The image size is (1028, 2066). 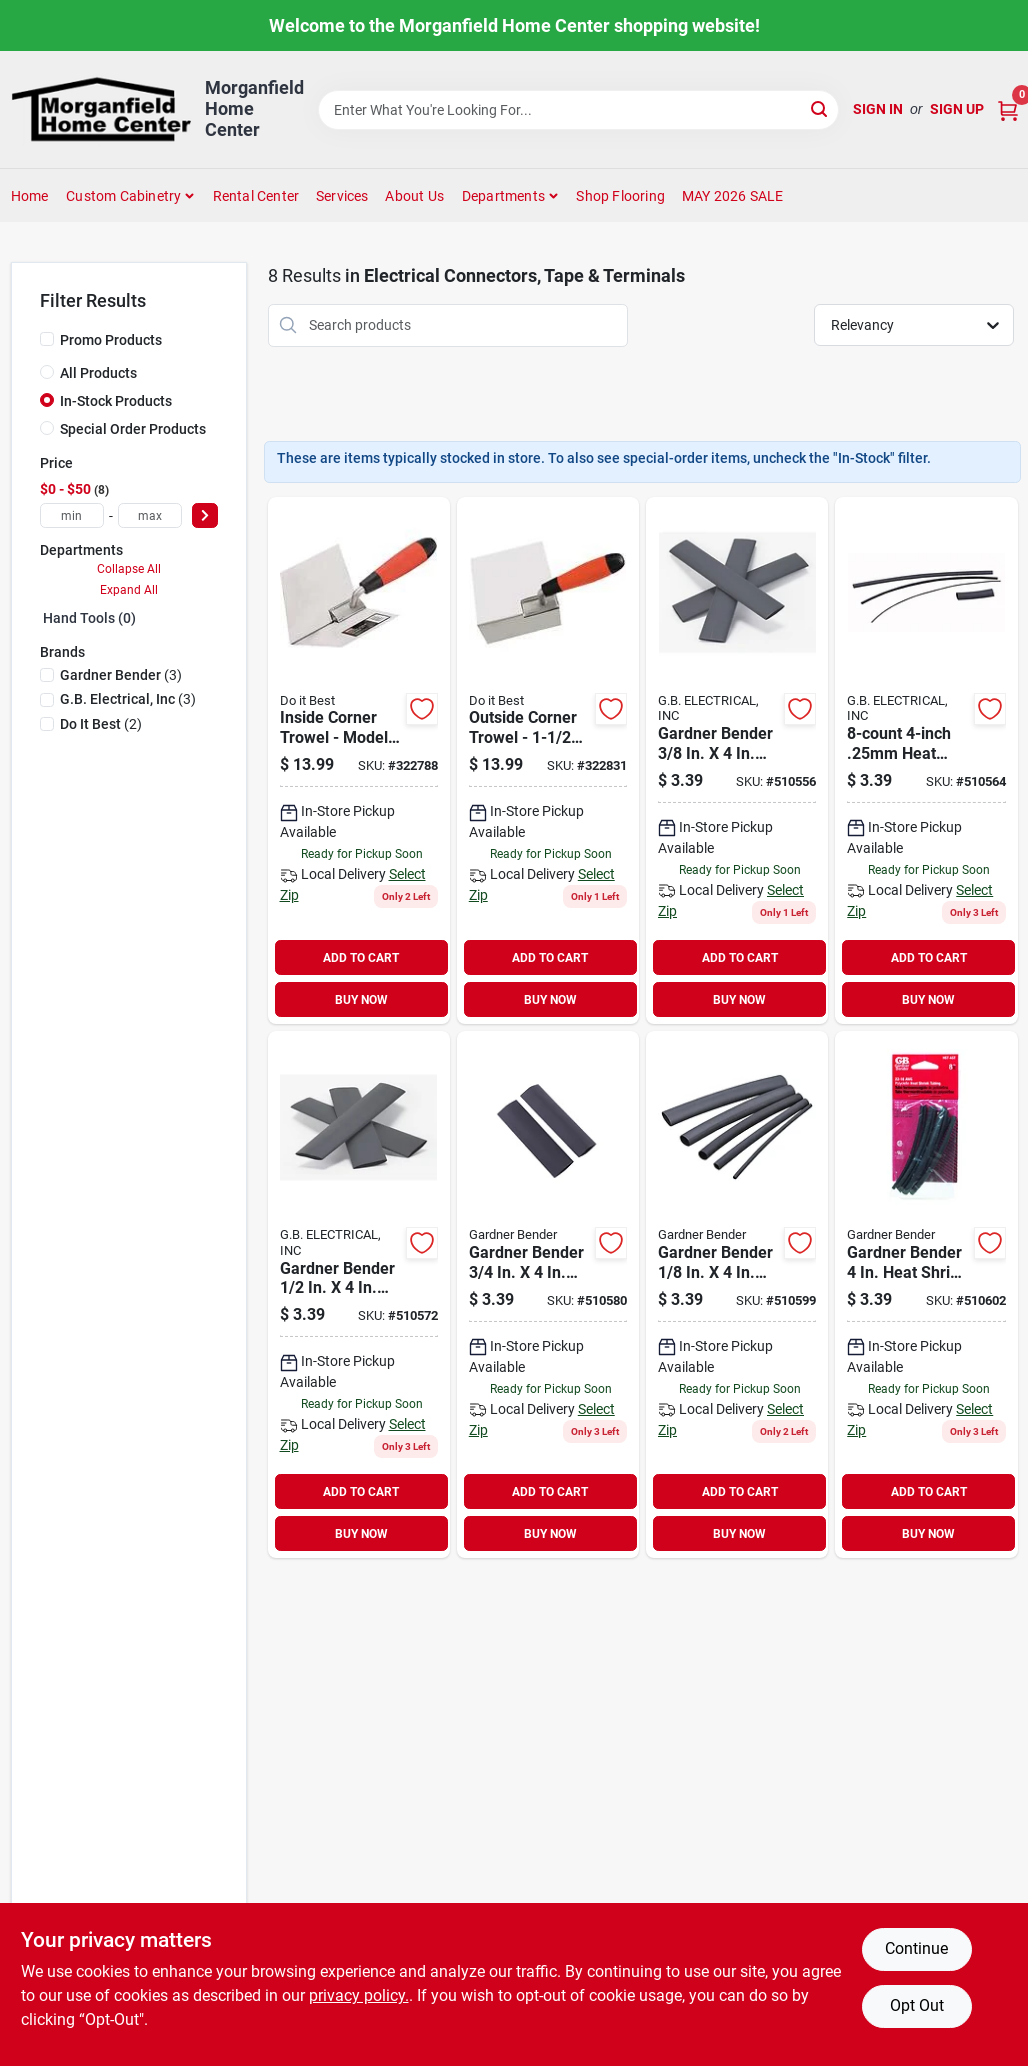 I want to click on [Go to gardner-bender-heat-shrink-tubing-032076565008 product page], so click(x=359, y=1294).